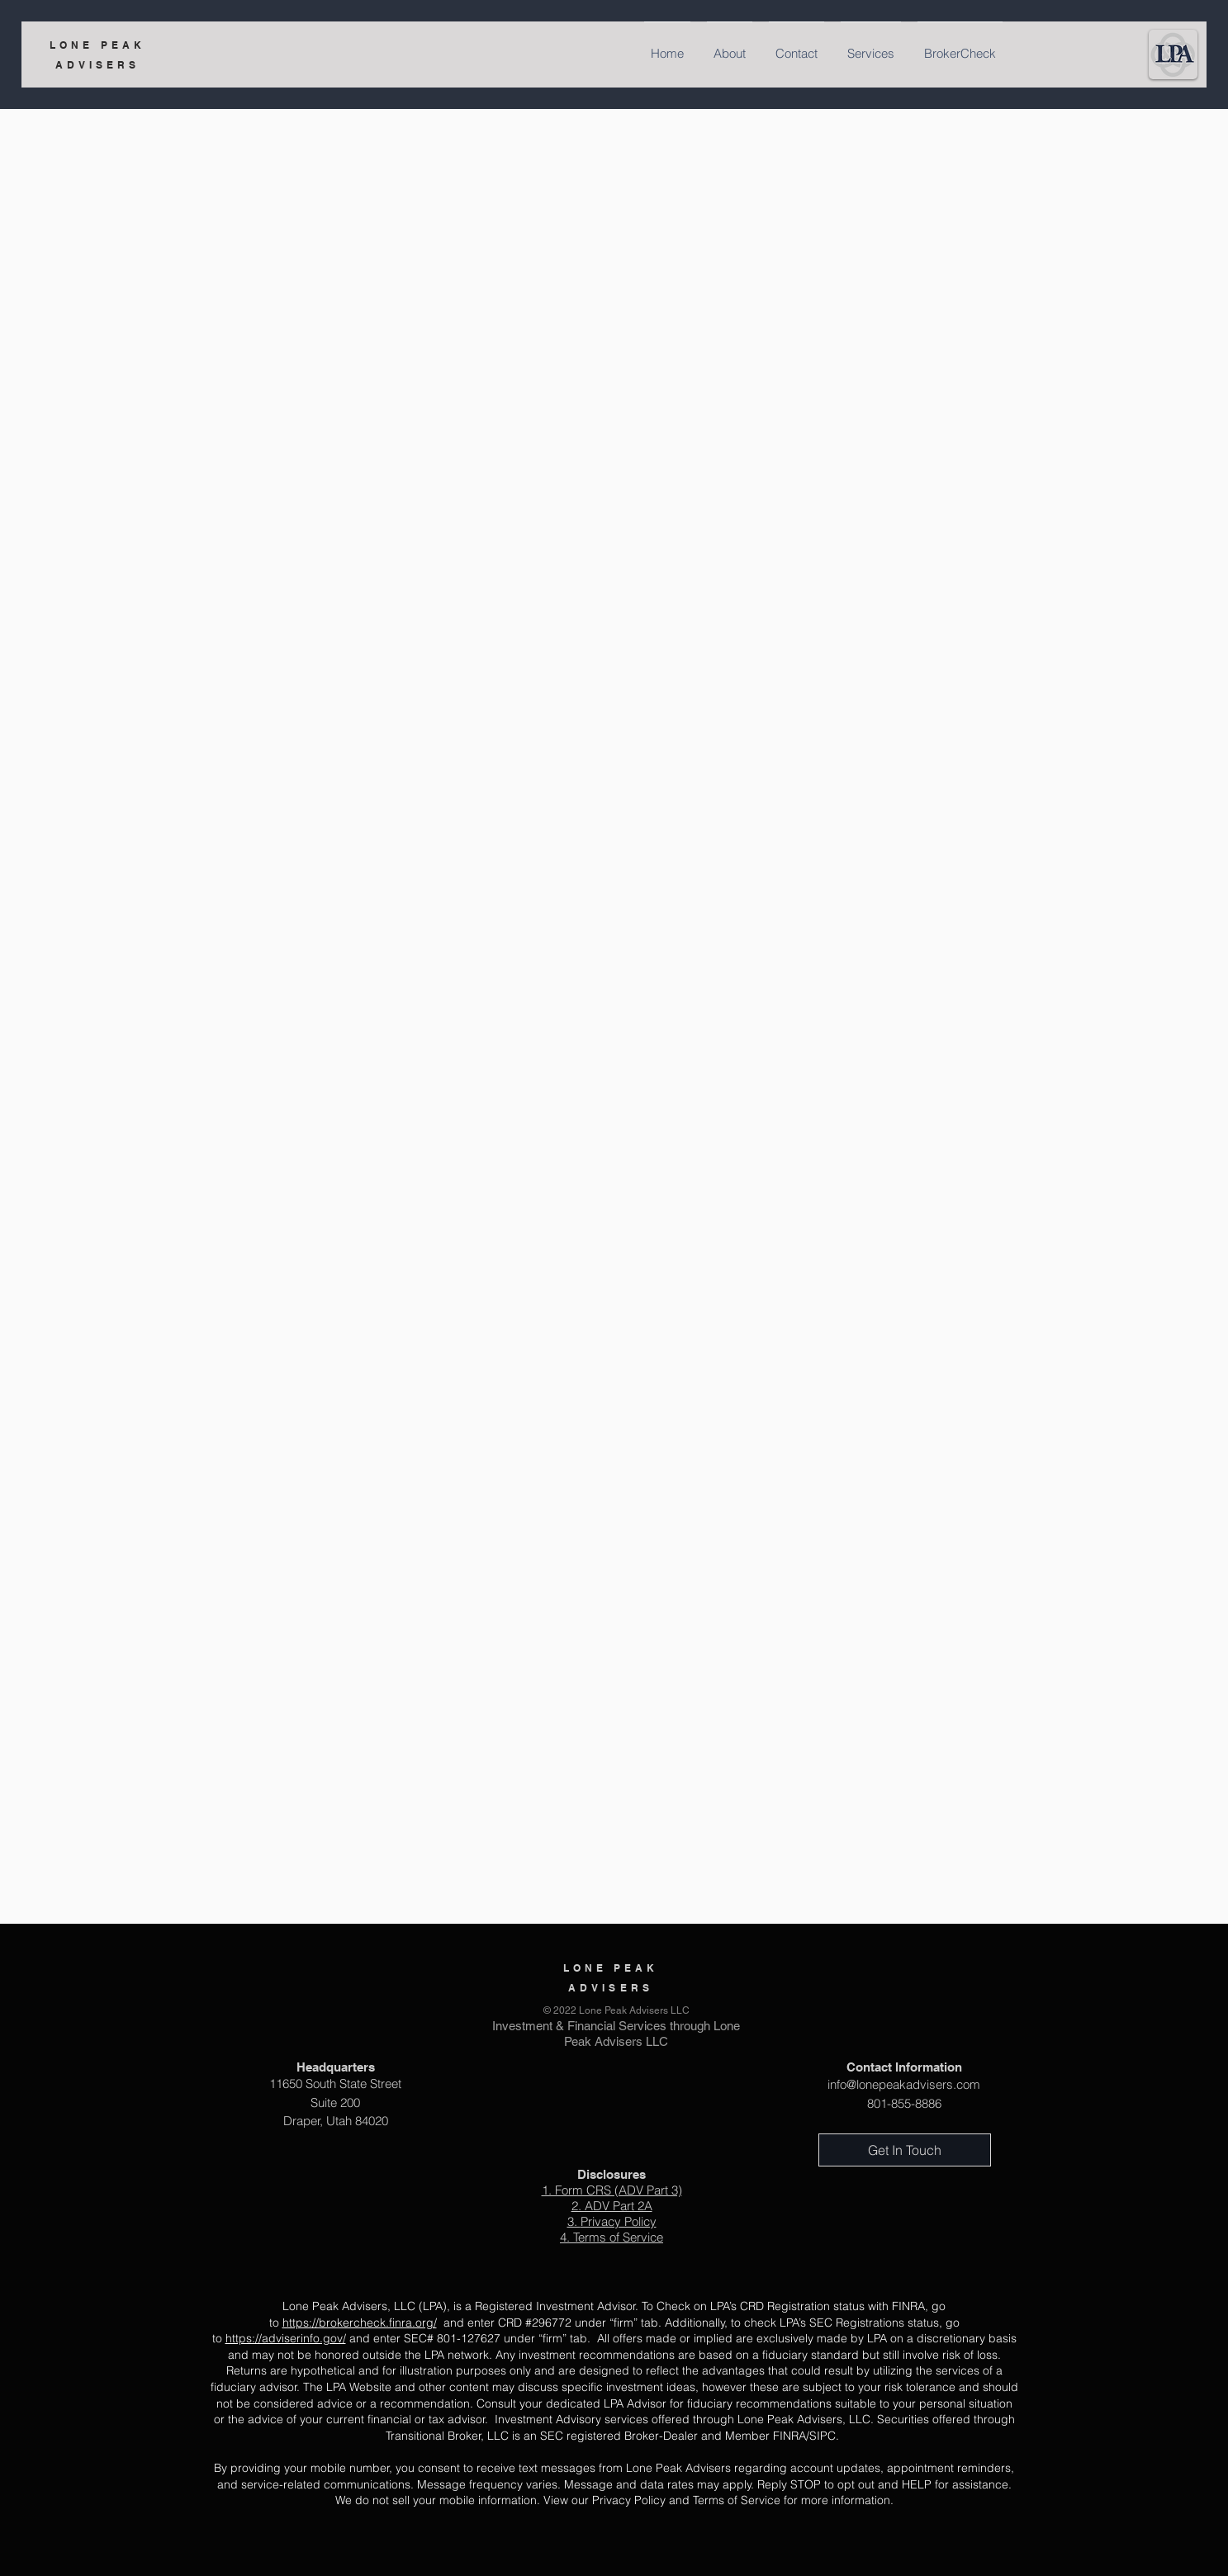  Describe the element at coordinates (359, 2322) in the screenshot. I see `https://brokercheck.finra.org/` at that location.